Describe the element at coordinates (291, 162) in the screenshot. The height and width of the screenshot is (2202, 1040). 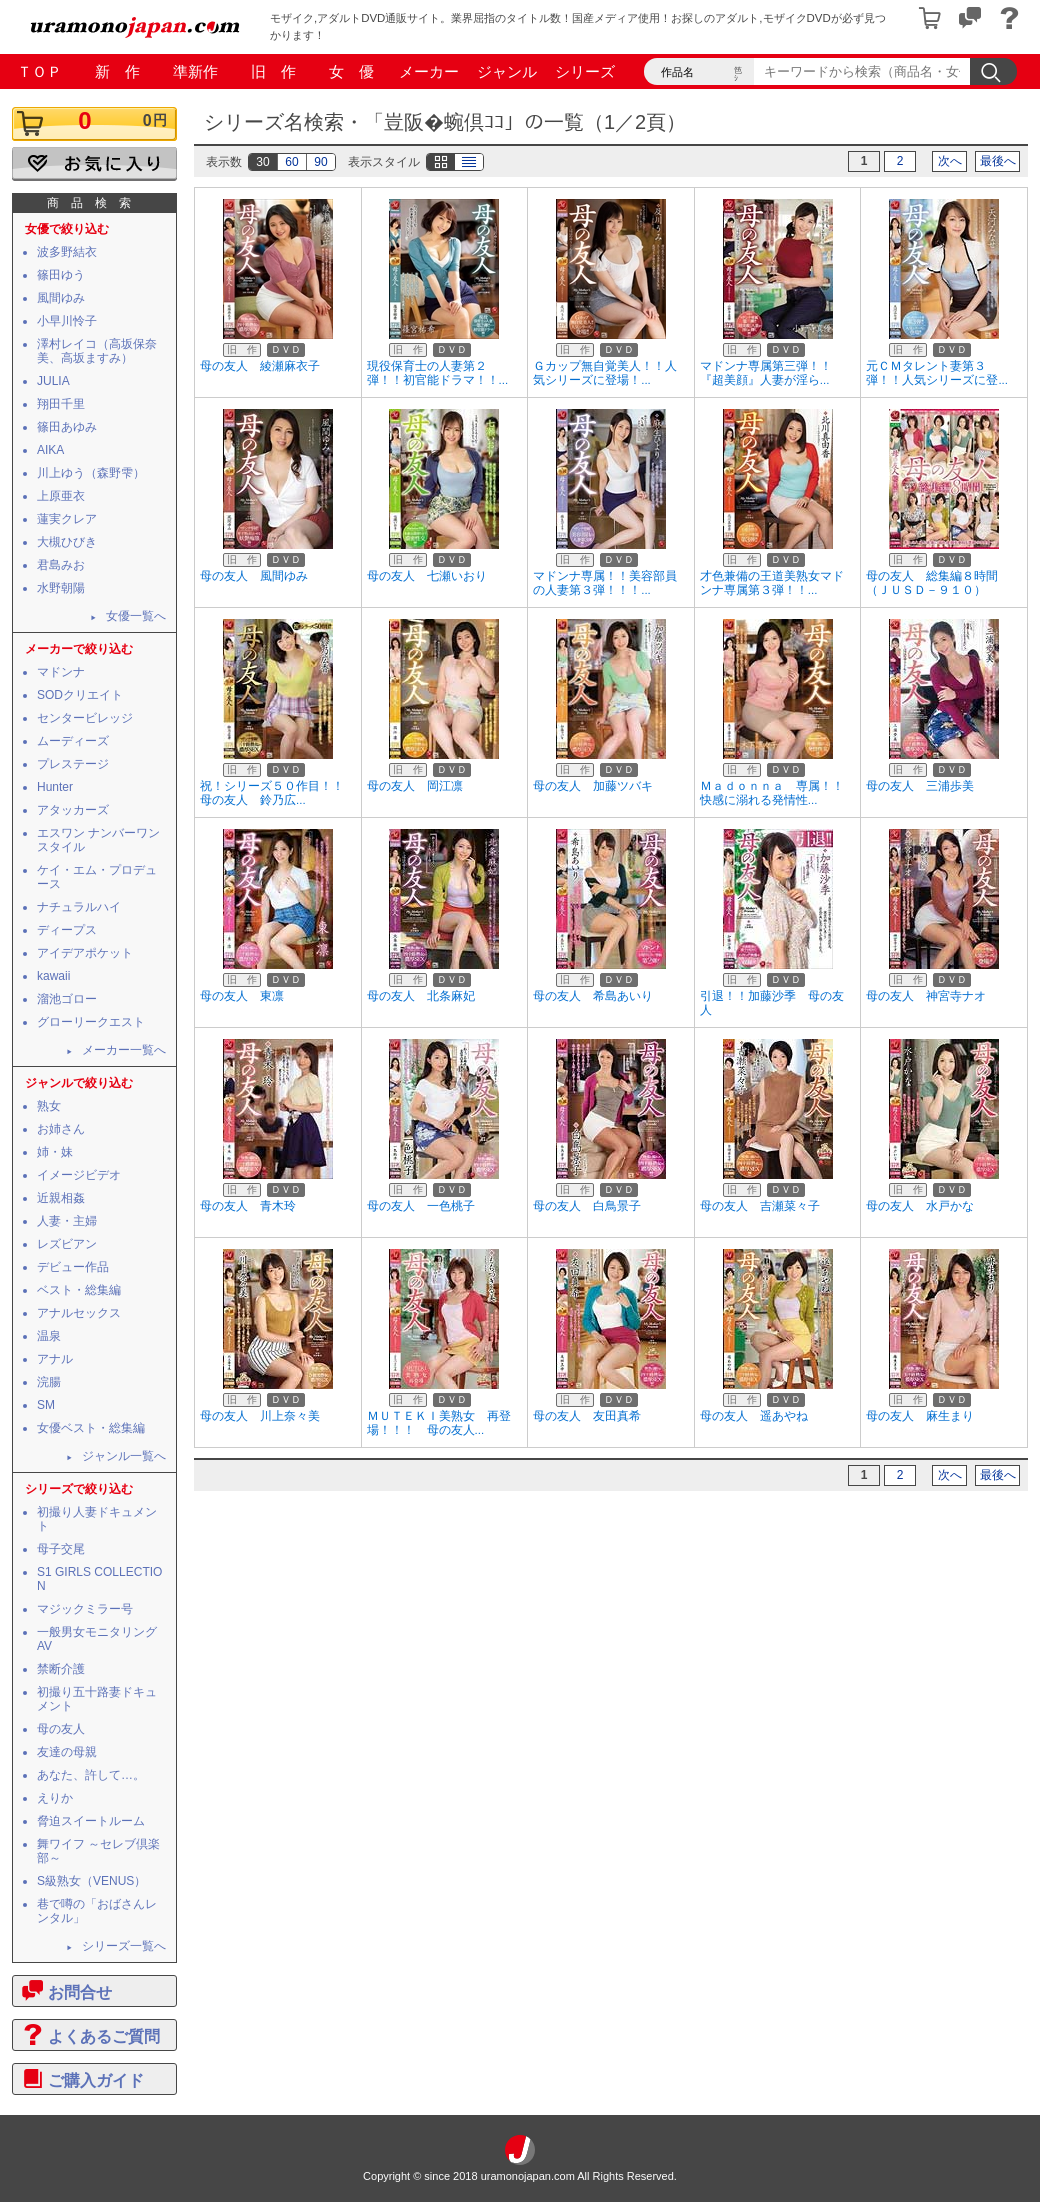
I see `60` at that location.